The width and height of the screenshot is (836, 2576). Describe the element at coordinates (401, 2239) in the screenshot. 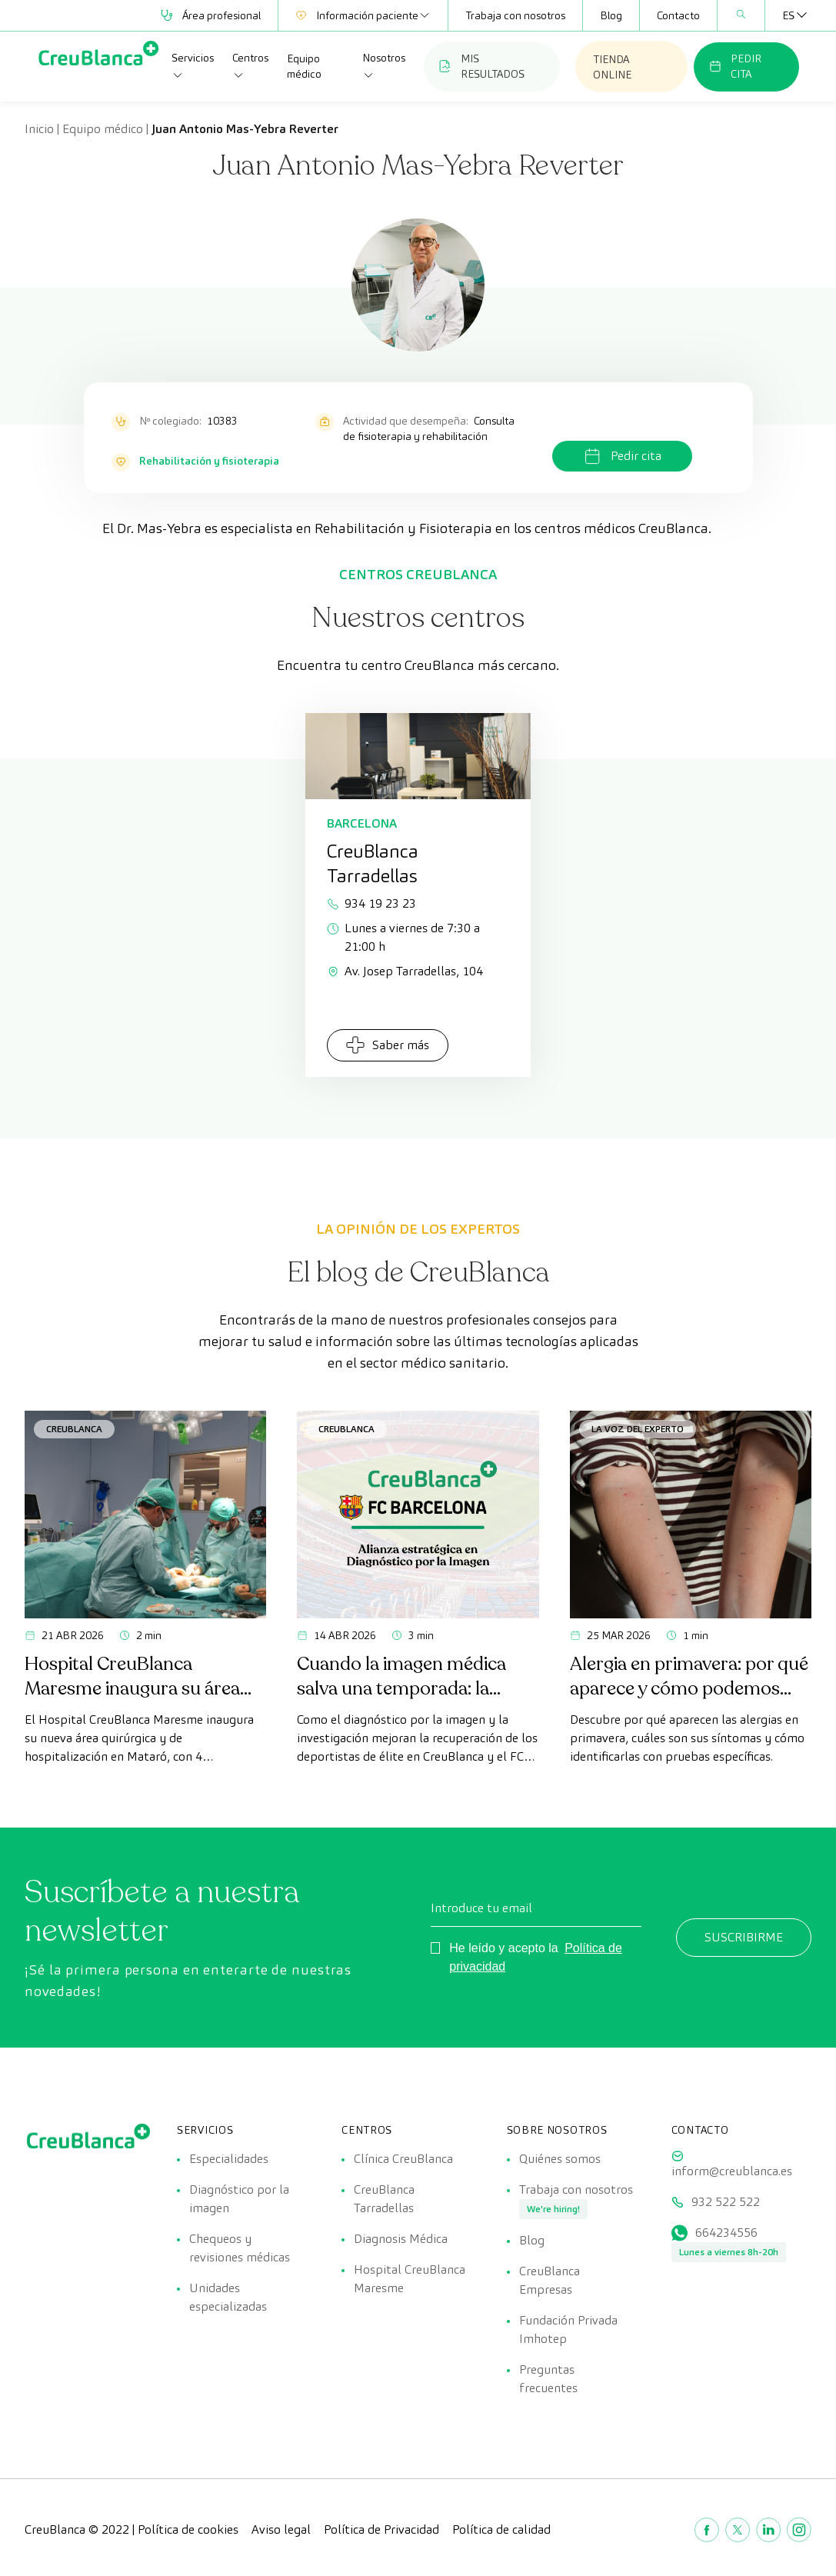

I see `Diagnosis Médica` at that location.